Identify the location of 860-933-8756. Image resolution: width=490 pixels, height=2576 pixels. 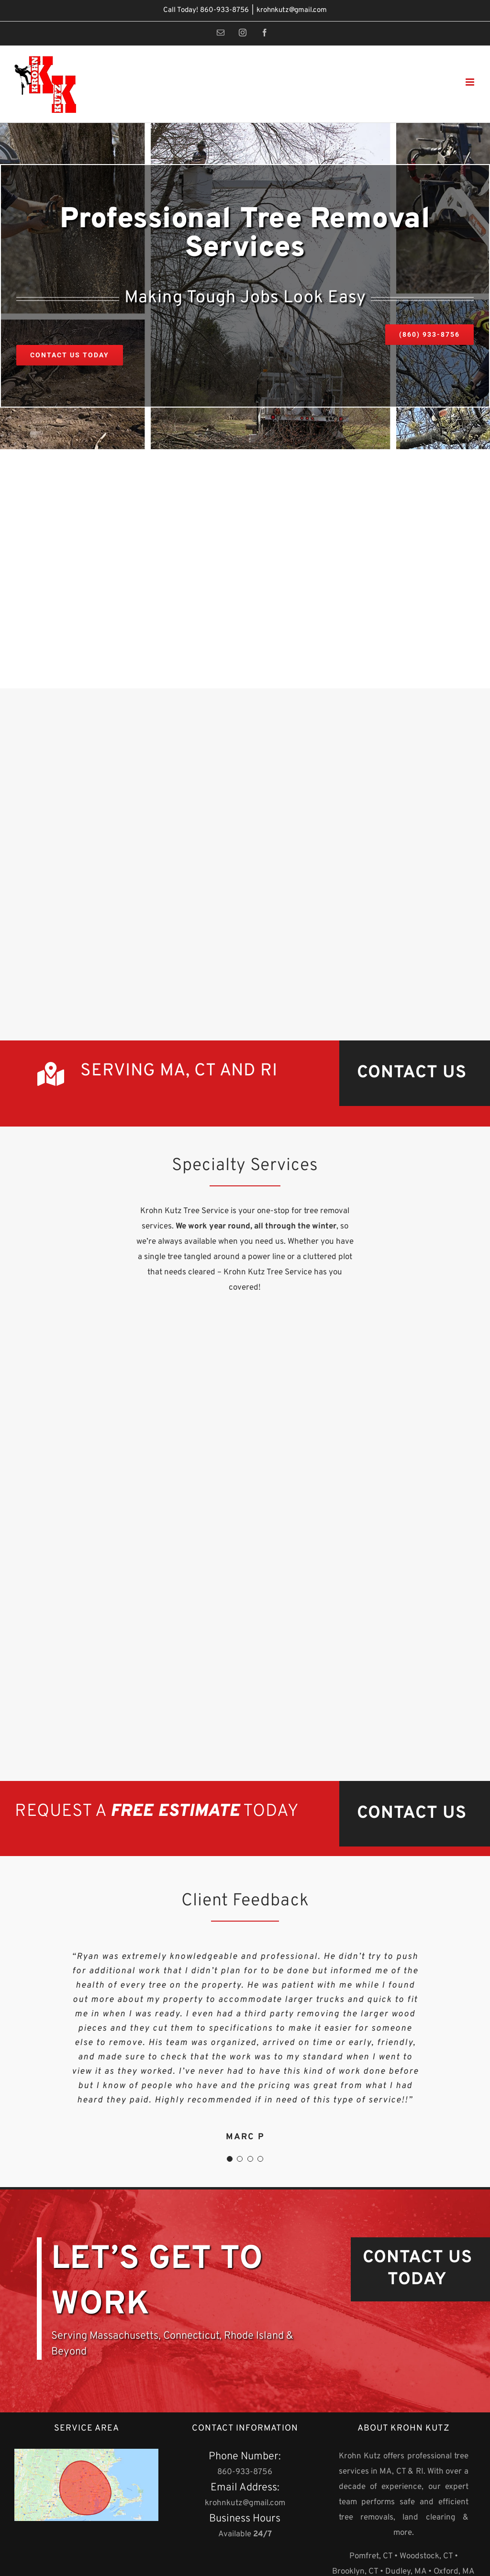
(224, 10).